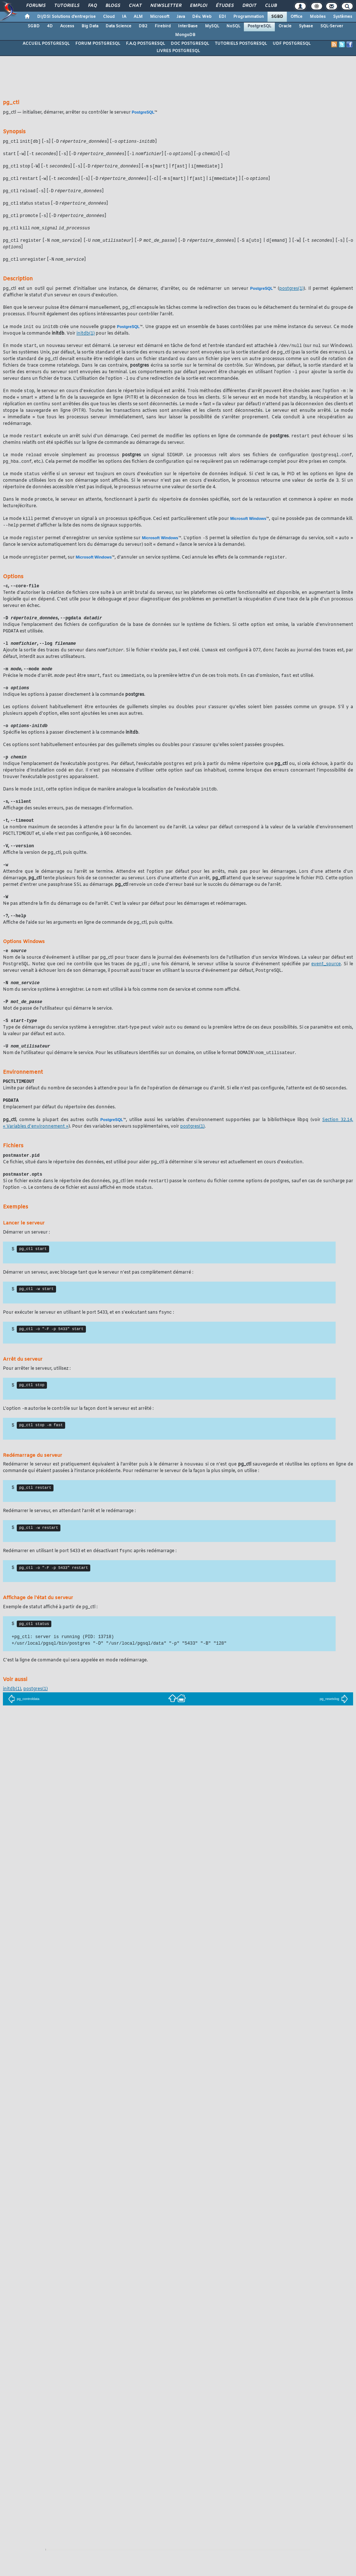  I want to click on Droit, so click(249, 6).